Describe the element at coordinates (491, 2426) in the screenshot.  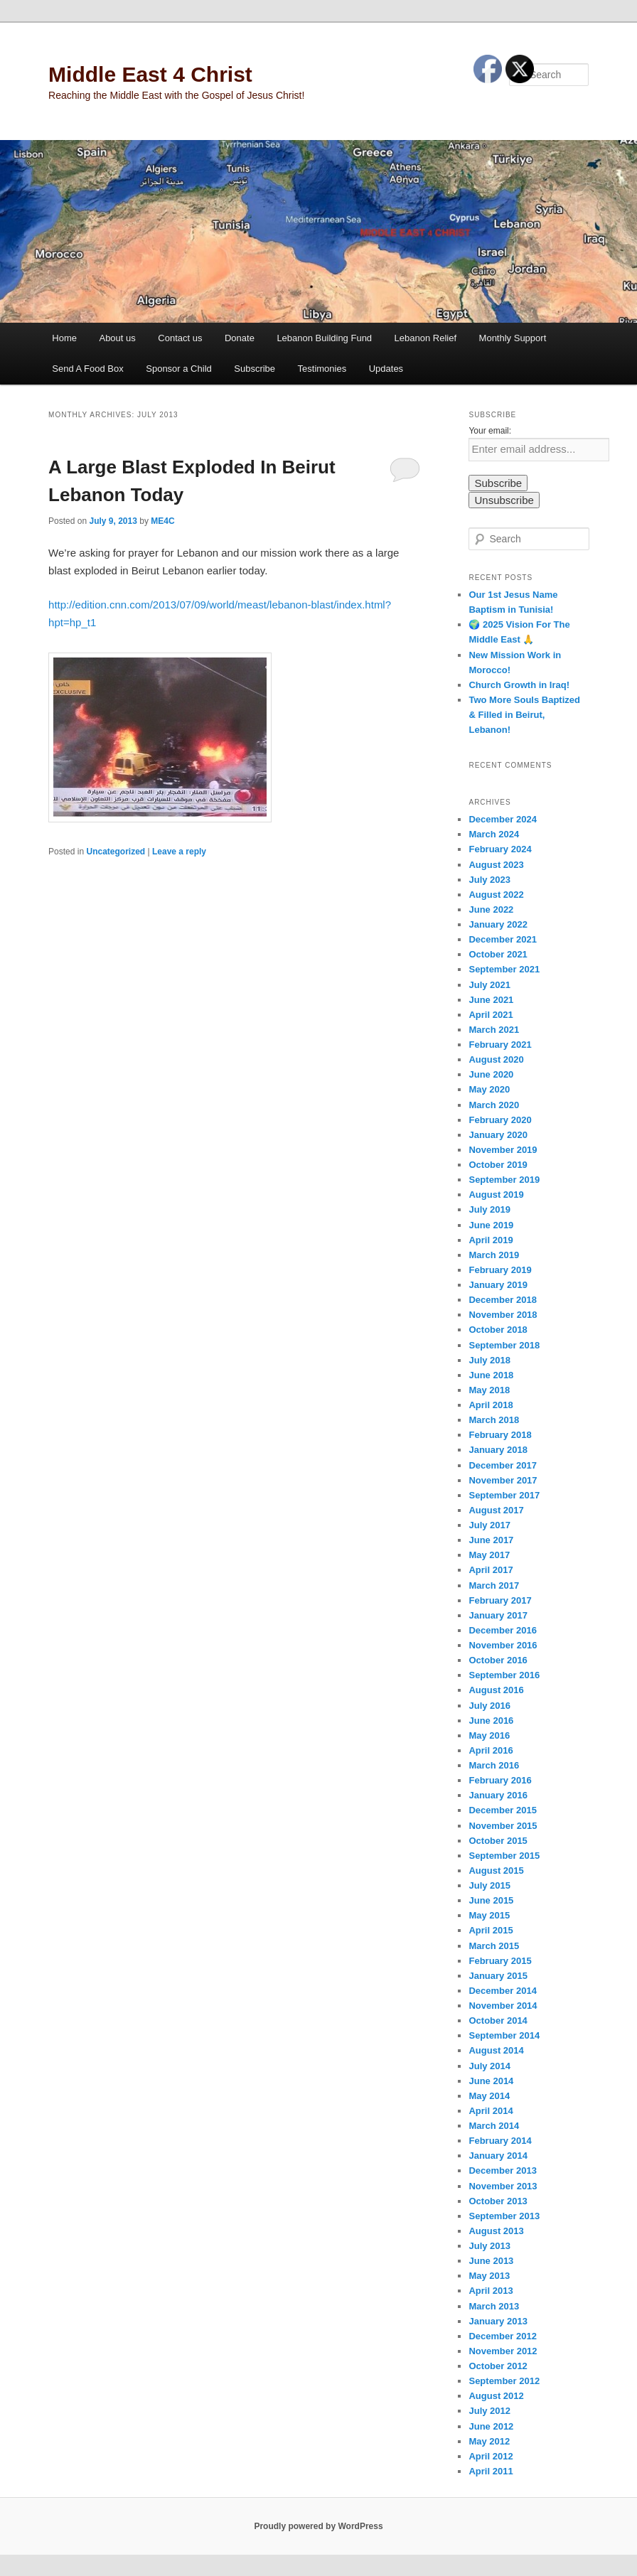
I see `June 2012` at that location.